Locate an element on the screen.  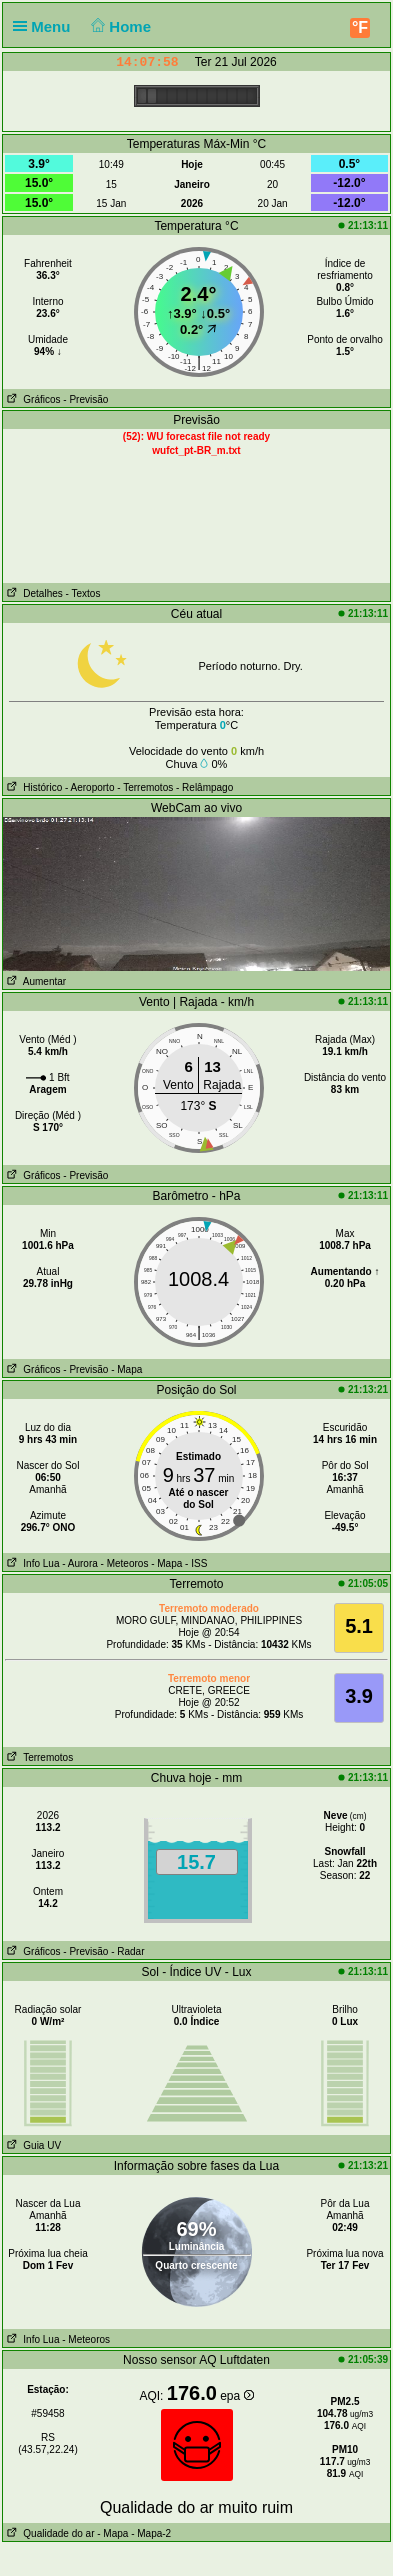
- Meteoros is located at coordinates (125, 1563).